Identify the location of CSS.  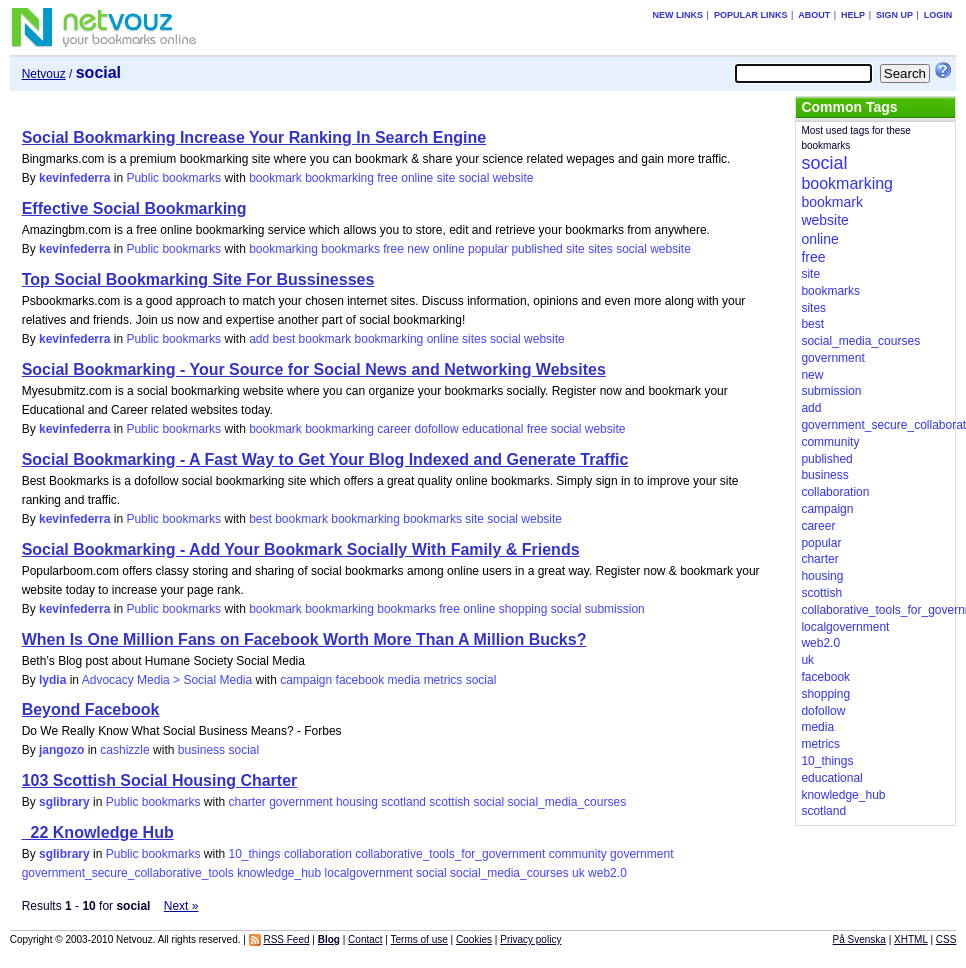
(946, 939).